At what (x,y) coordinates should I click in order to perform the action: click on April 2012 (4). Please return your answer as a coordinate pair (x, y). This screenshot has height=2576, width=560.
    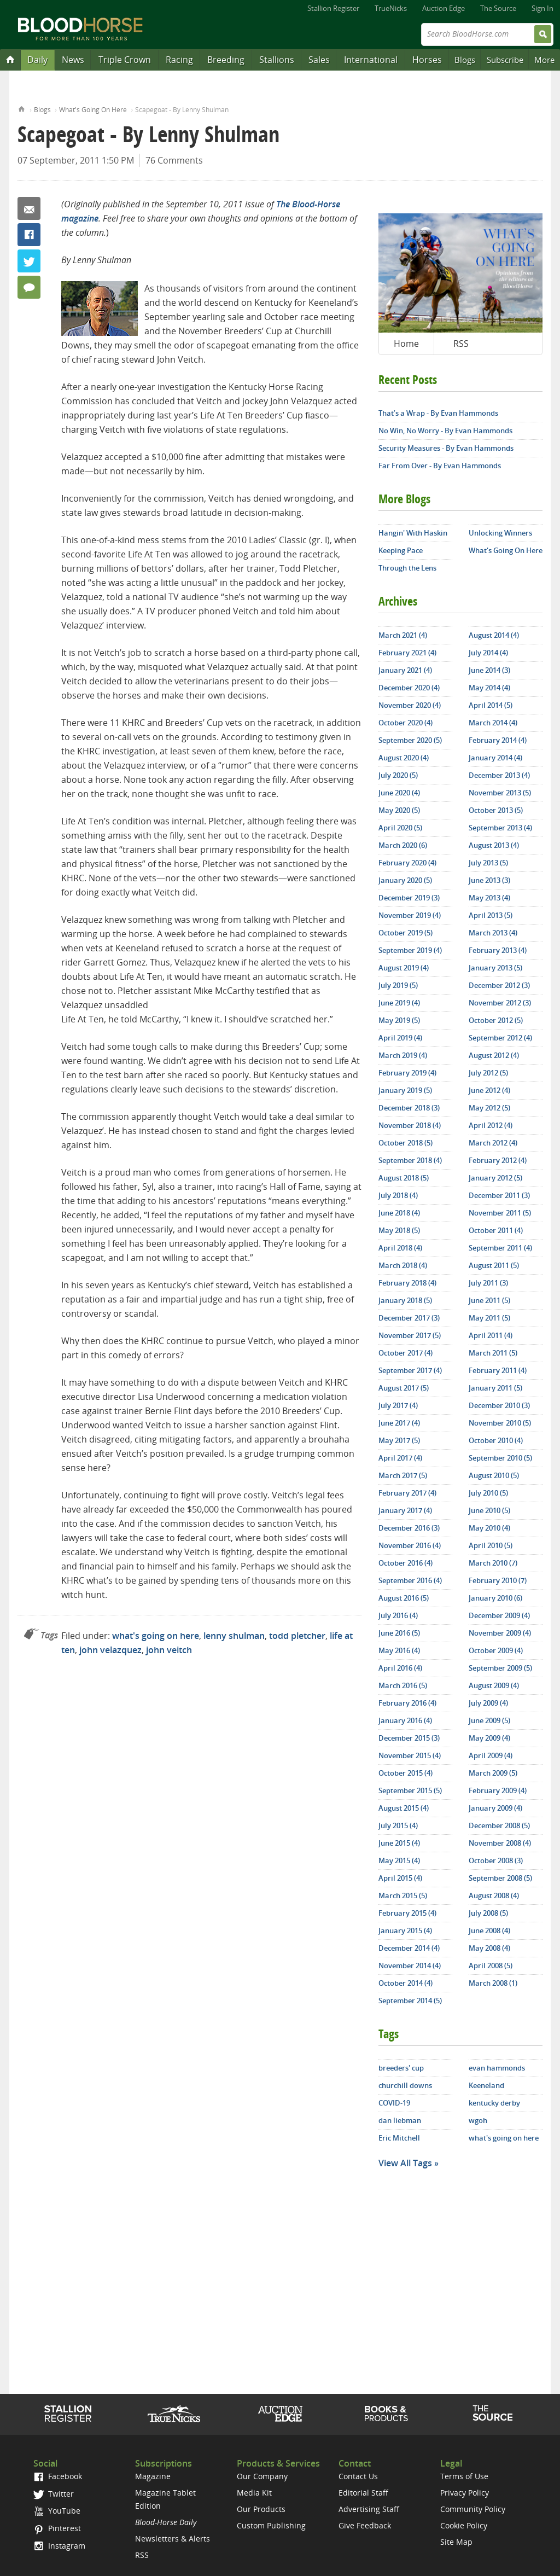
    Looking at the image, I should click on (490, 1125).